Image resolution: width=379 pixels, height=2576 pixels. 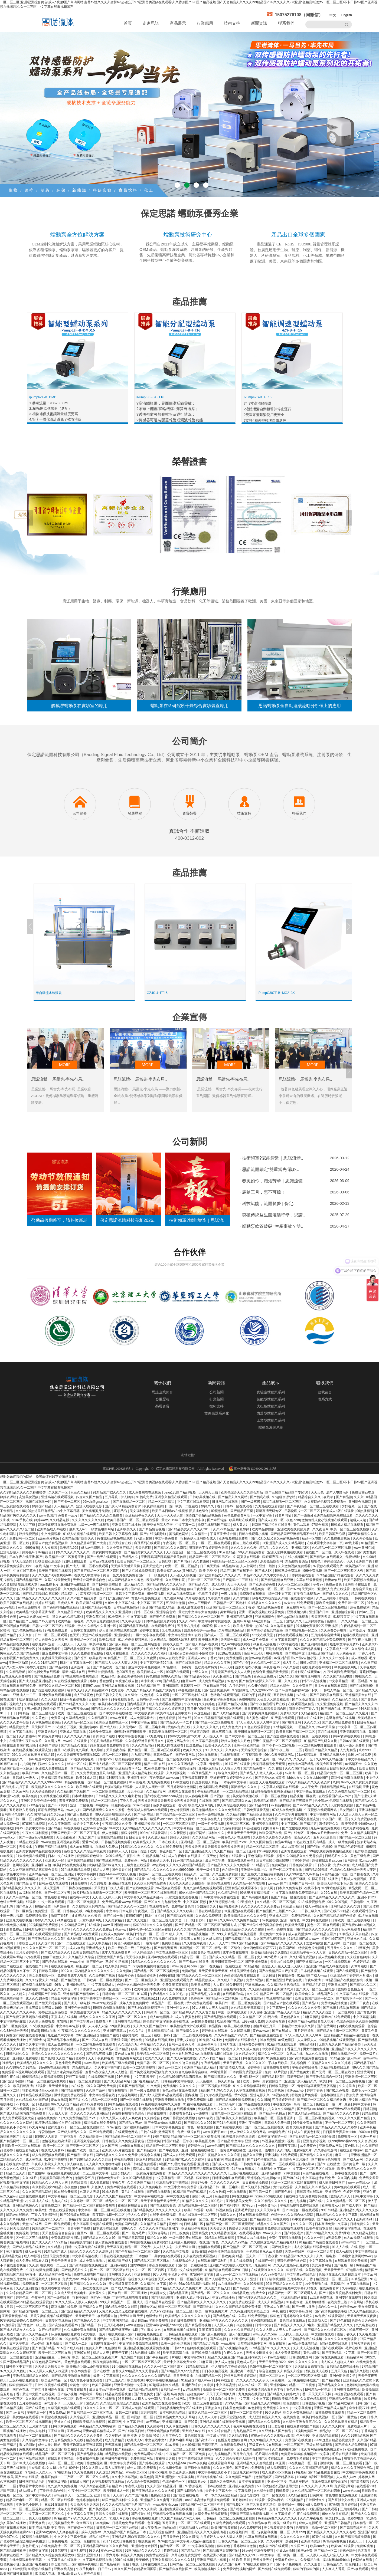 What do you see at coordinates (39, 1801) in the screenshot?
I see `亚洲区另类春色综合小说` at bounding box center [39, 1801].